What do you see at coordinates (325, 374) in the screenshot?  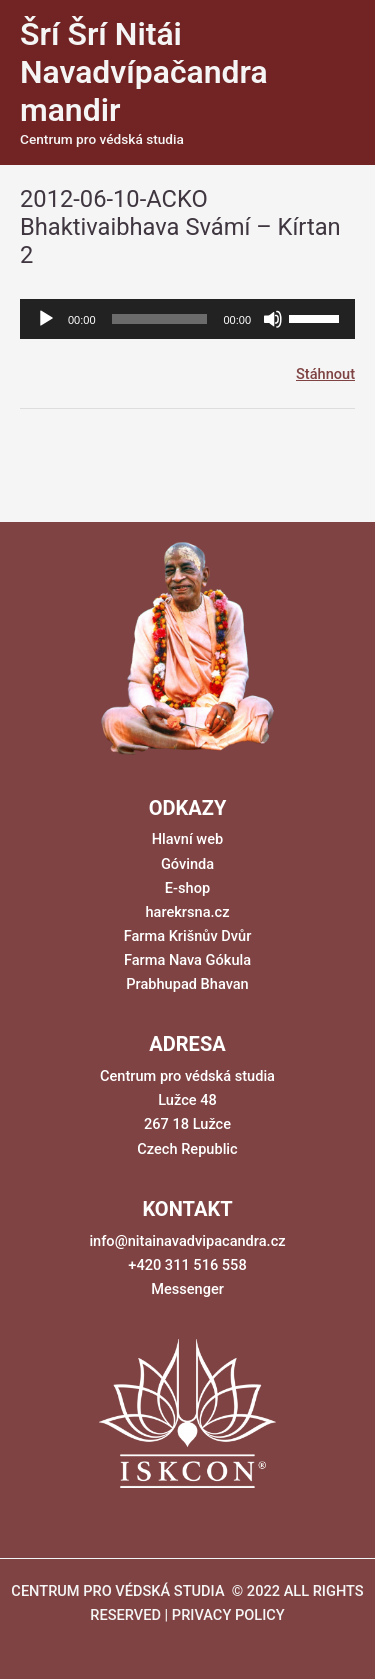 I see `Stáhnout` at bounding box center [325, 374].